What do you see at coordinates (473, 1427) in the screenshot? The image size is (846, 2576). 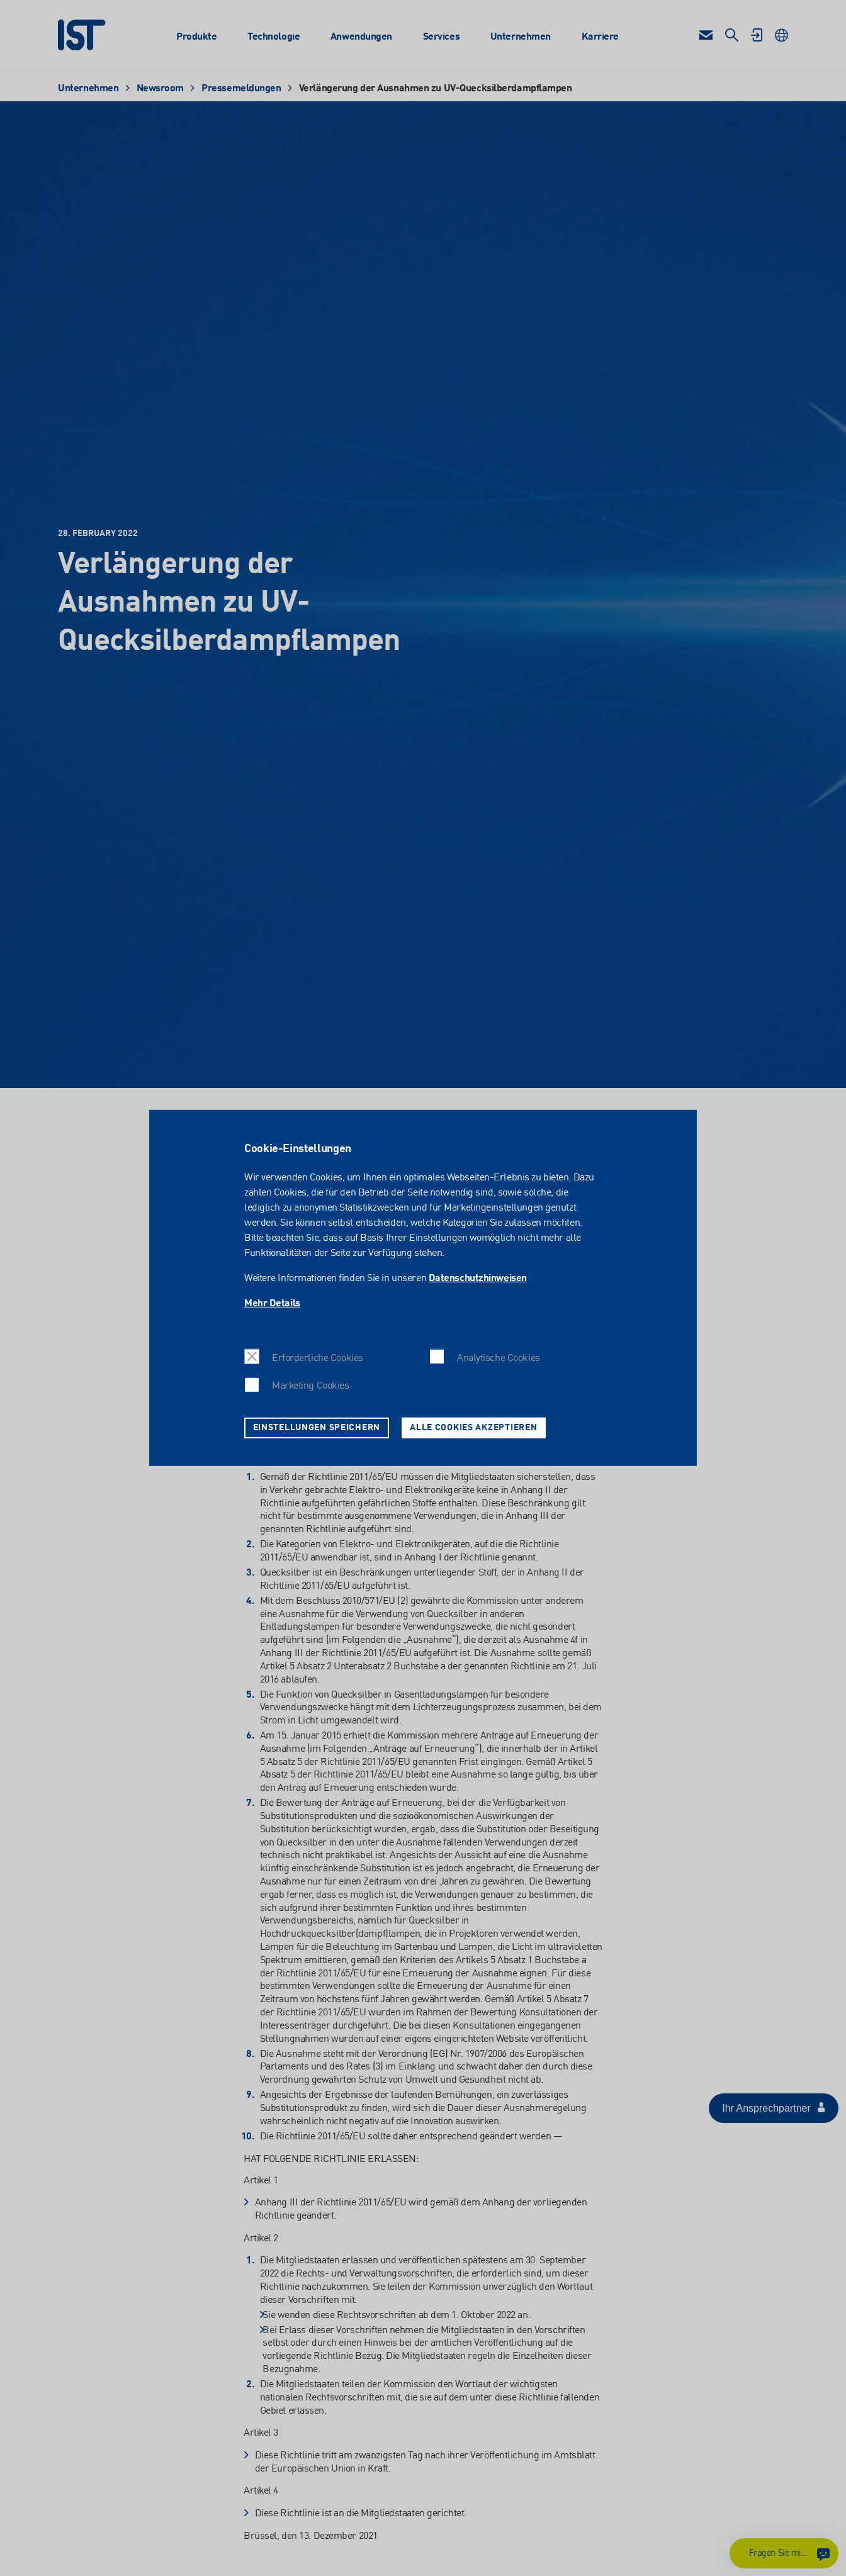 I see `Alle Cookies akzeptieren [button]` at bounding box center [473, 1427].